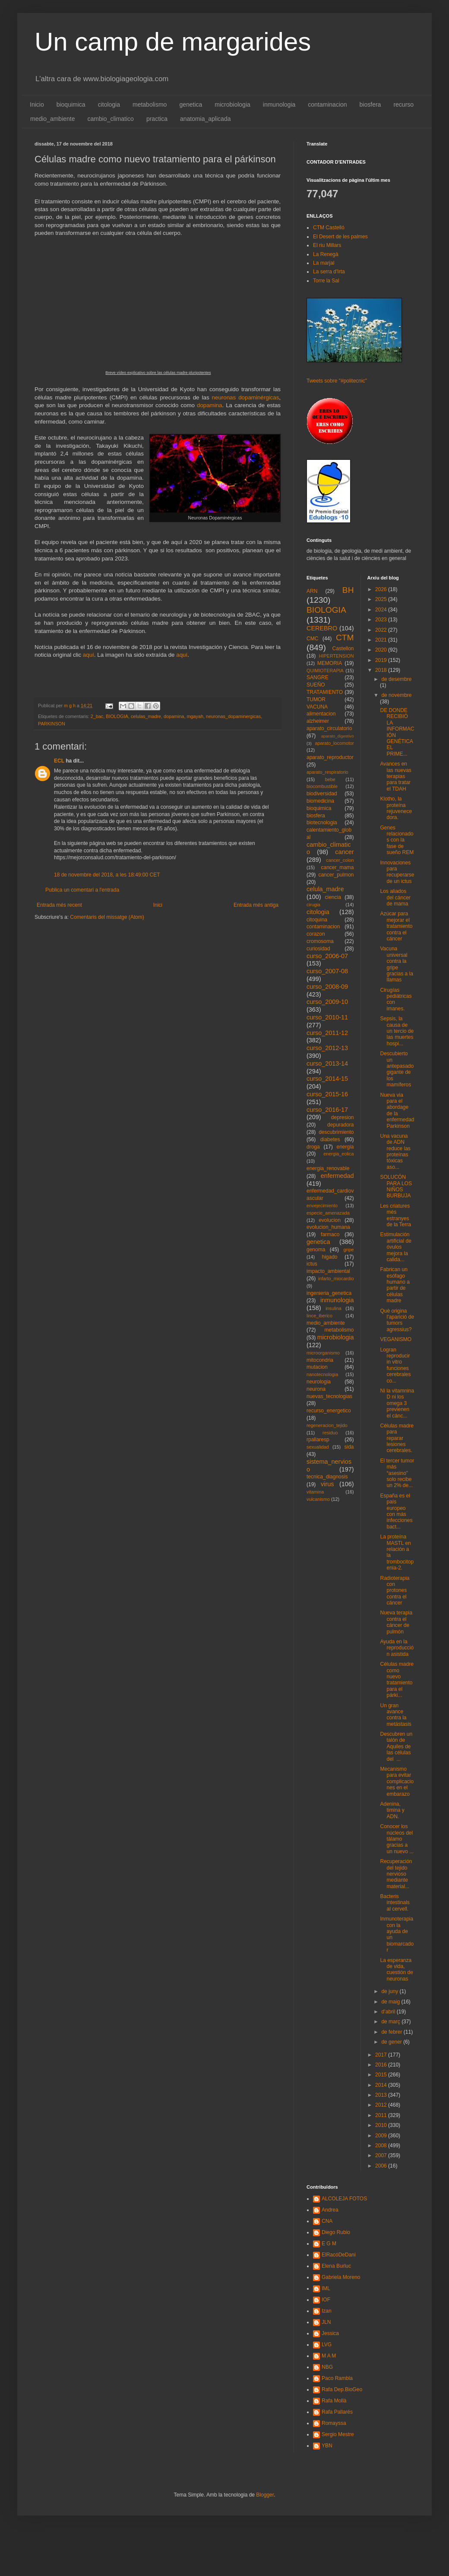  Describe the element at coordinates (390, 1991) in the screenshot. I see `de juny` at that location.